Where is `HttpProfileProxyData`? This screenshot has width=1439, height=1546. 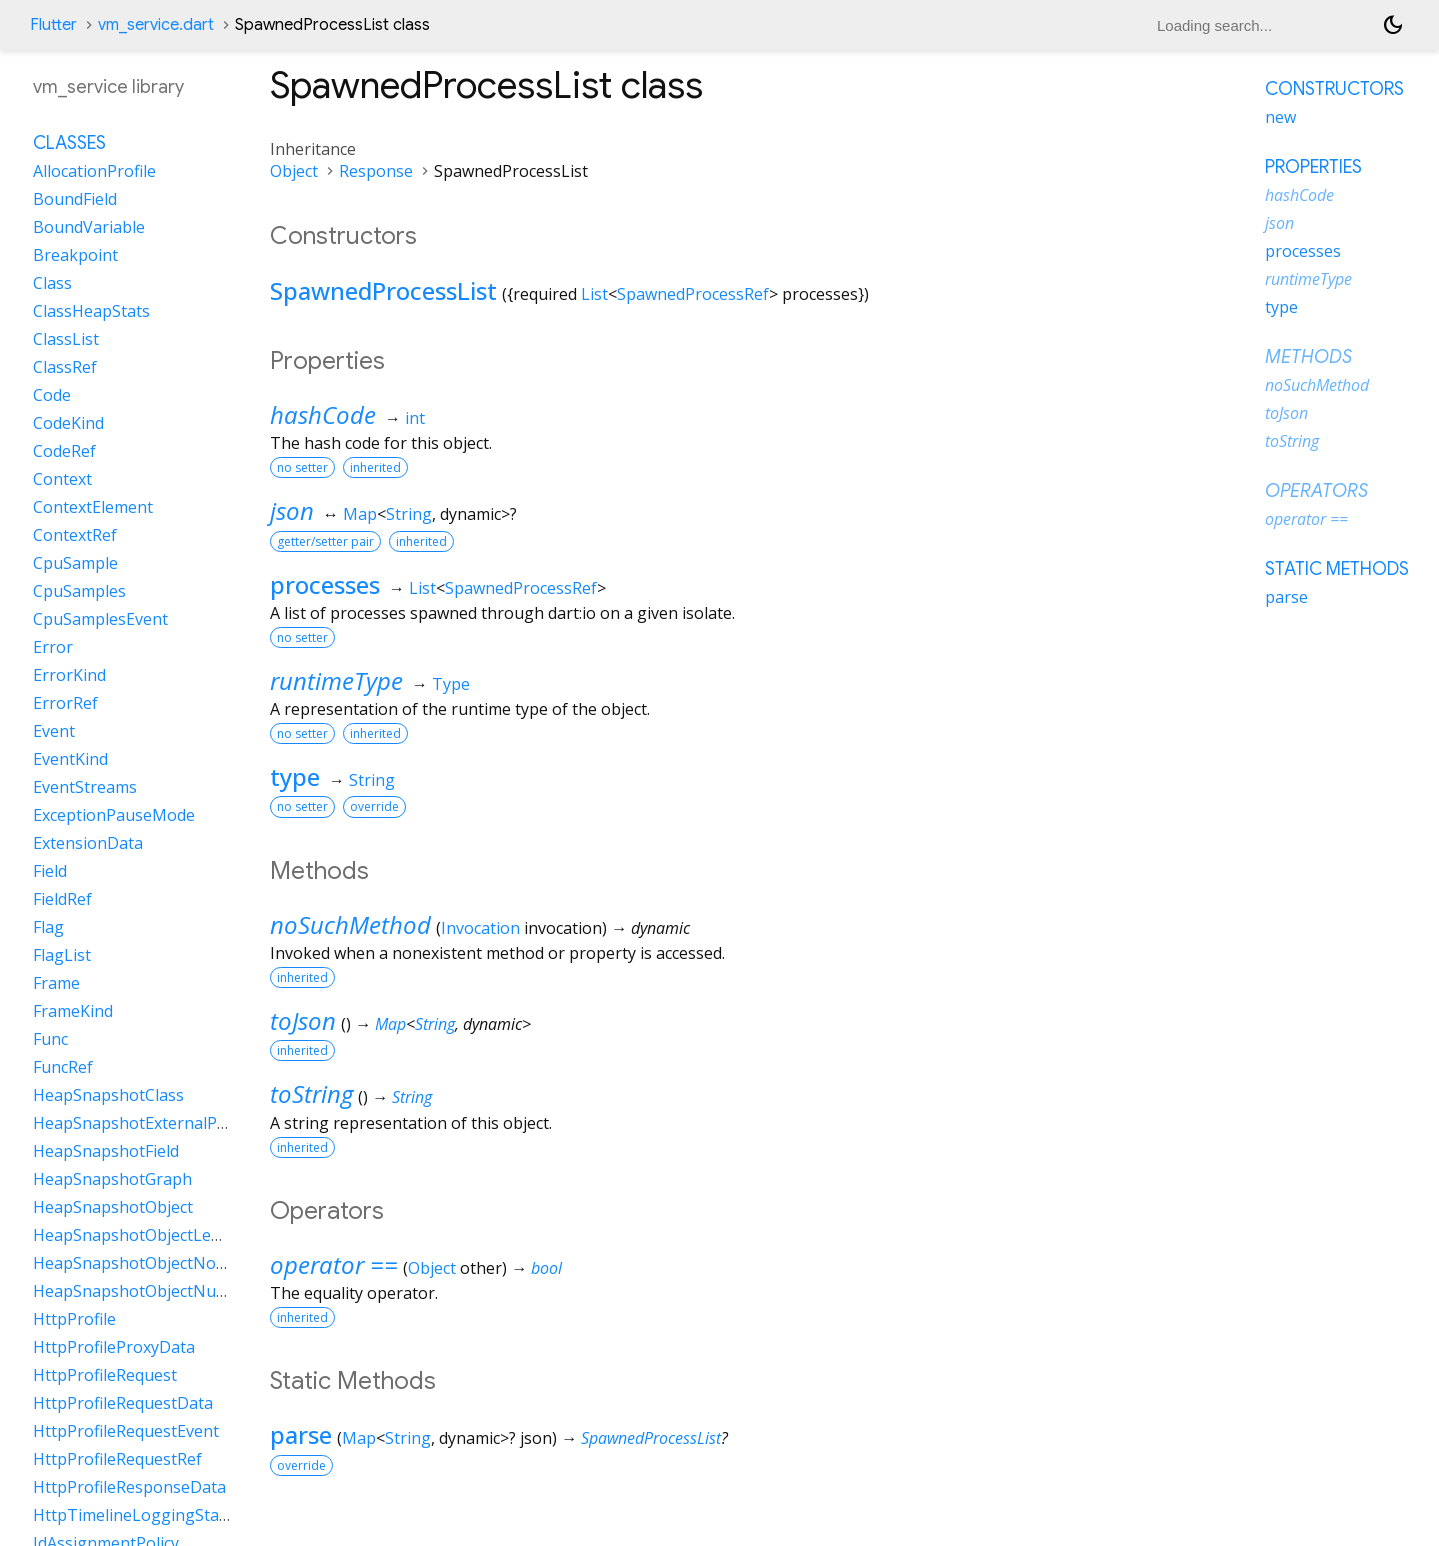
HttpProfileProxyData is located at coordinates (114, 1347).